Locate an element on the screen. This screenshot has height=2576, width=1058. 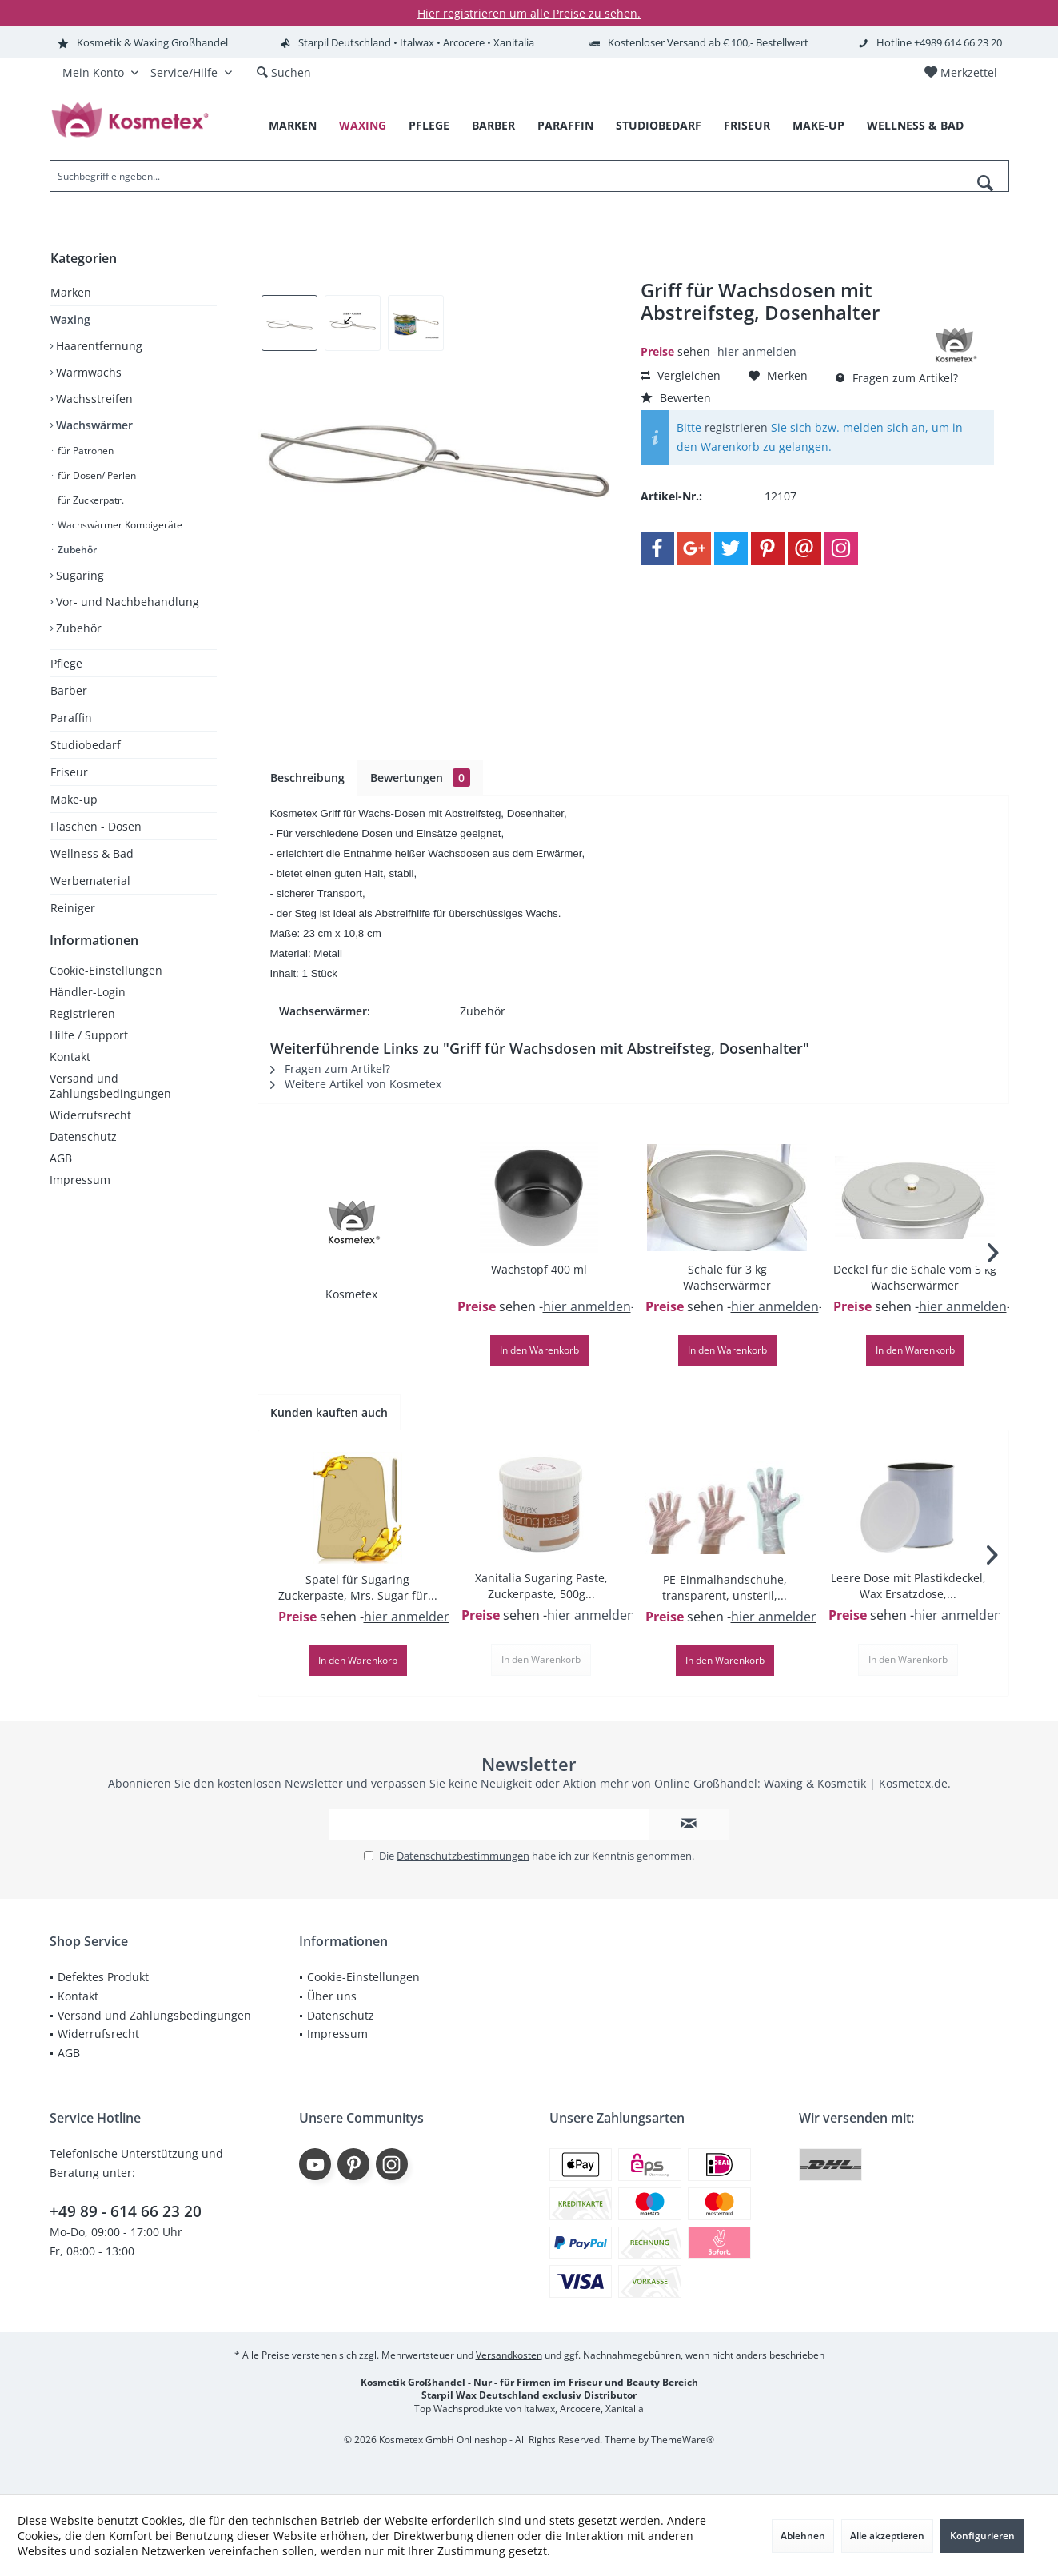
[Studiobedarf] is located at coordinates (659, 126).